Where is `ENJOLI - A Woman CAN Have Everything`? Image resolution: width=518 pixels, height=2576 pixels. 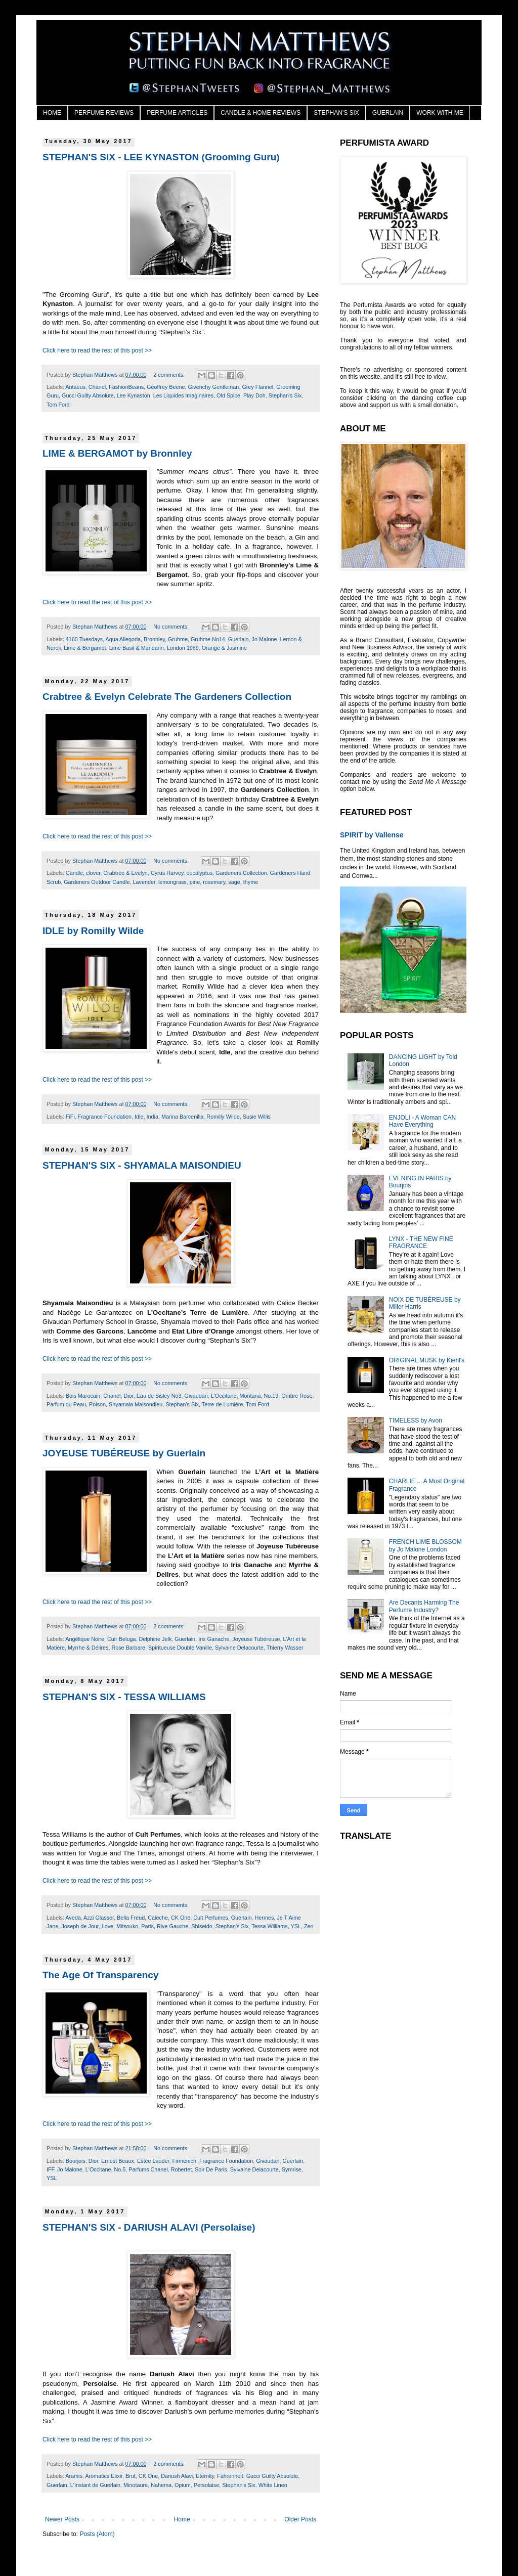 ENJOLI - A Woman CAN Have Everything is located at coordinates (422, 1121).